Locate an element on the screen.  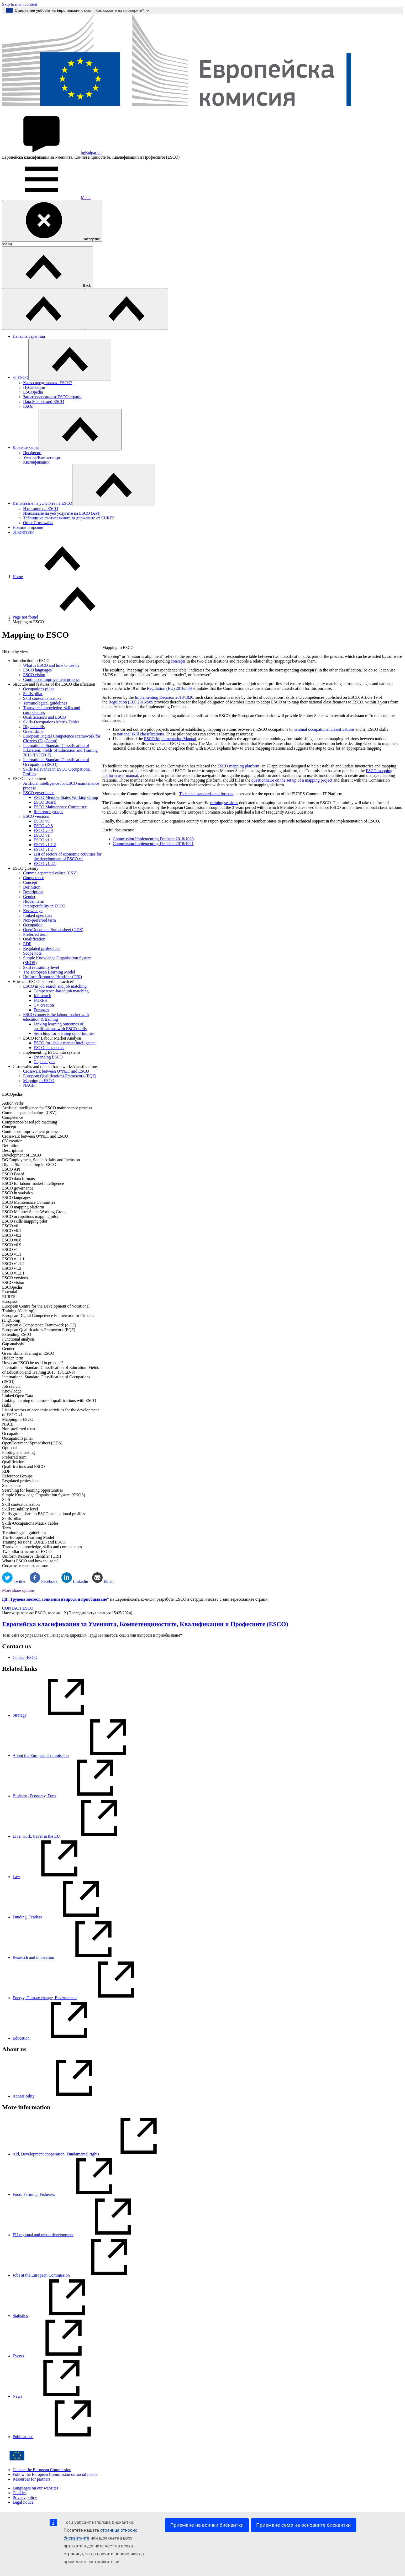
Follow the European Commission on social media is located at coordinates (55, 2474).